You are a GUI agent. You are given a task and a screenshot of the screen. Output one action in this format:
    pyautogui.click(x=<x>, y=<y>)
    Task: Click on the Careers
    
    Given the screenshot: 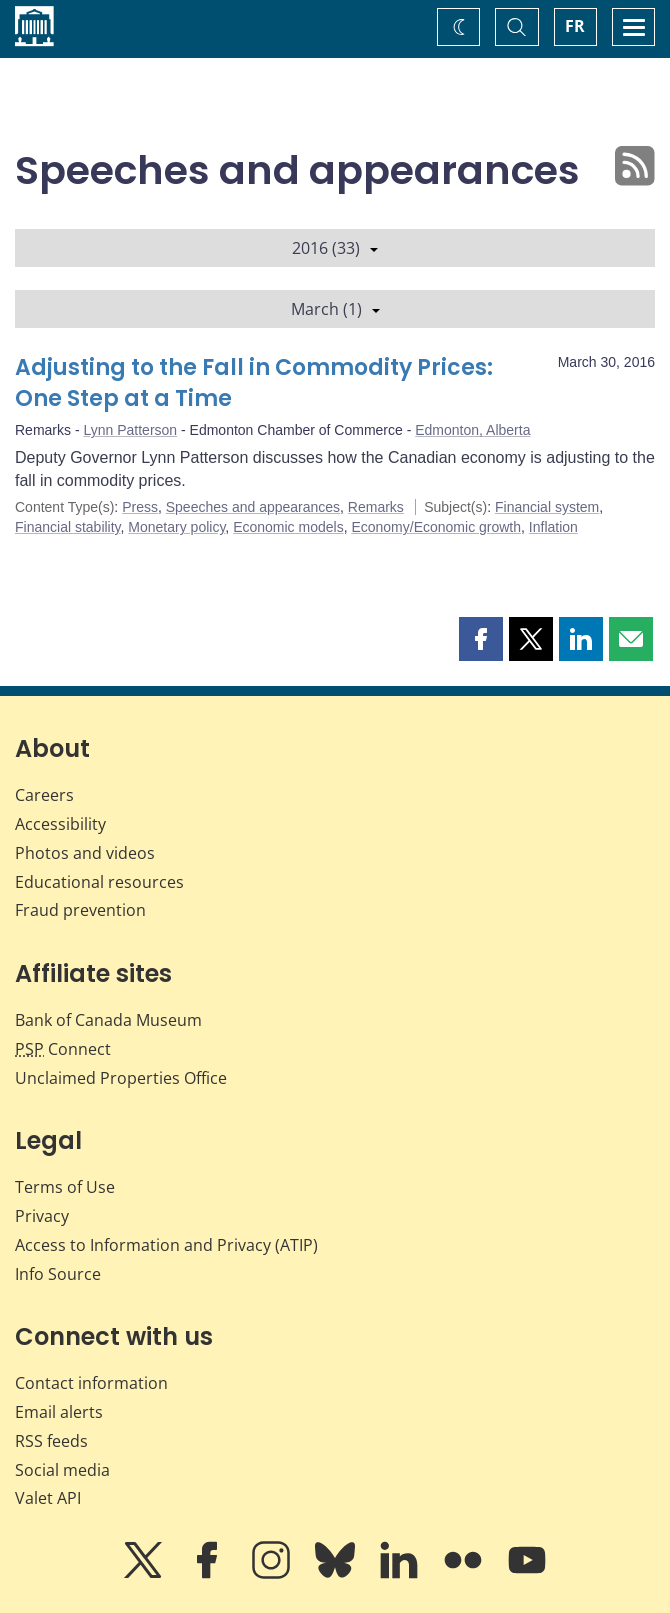 What is the action you would take?
    pyautogui.click(x=44, y=795)
    